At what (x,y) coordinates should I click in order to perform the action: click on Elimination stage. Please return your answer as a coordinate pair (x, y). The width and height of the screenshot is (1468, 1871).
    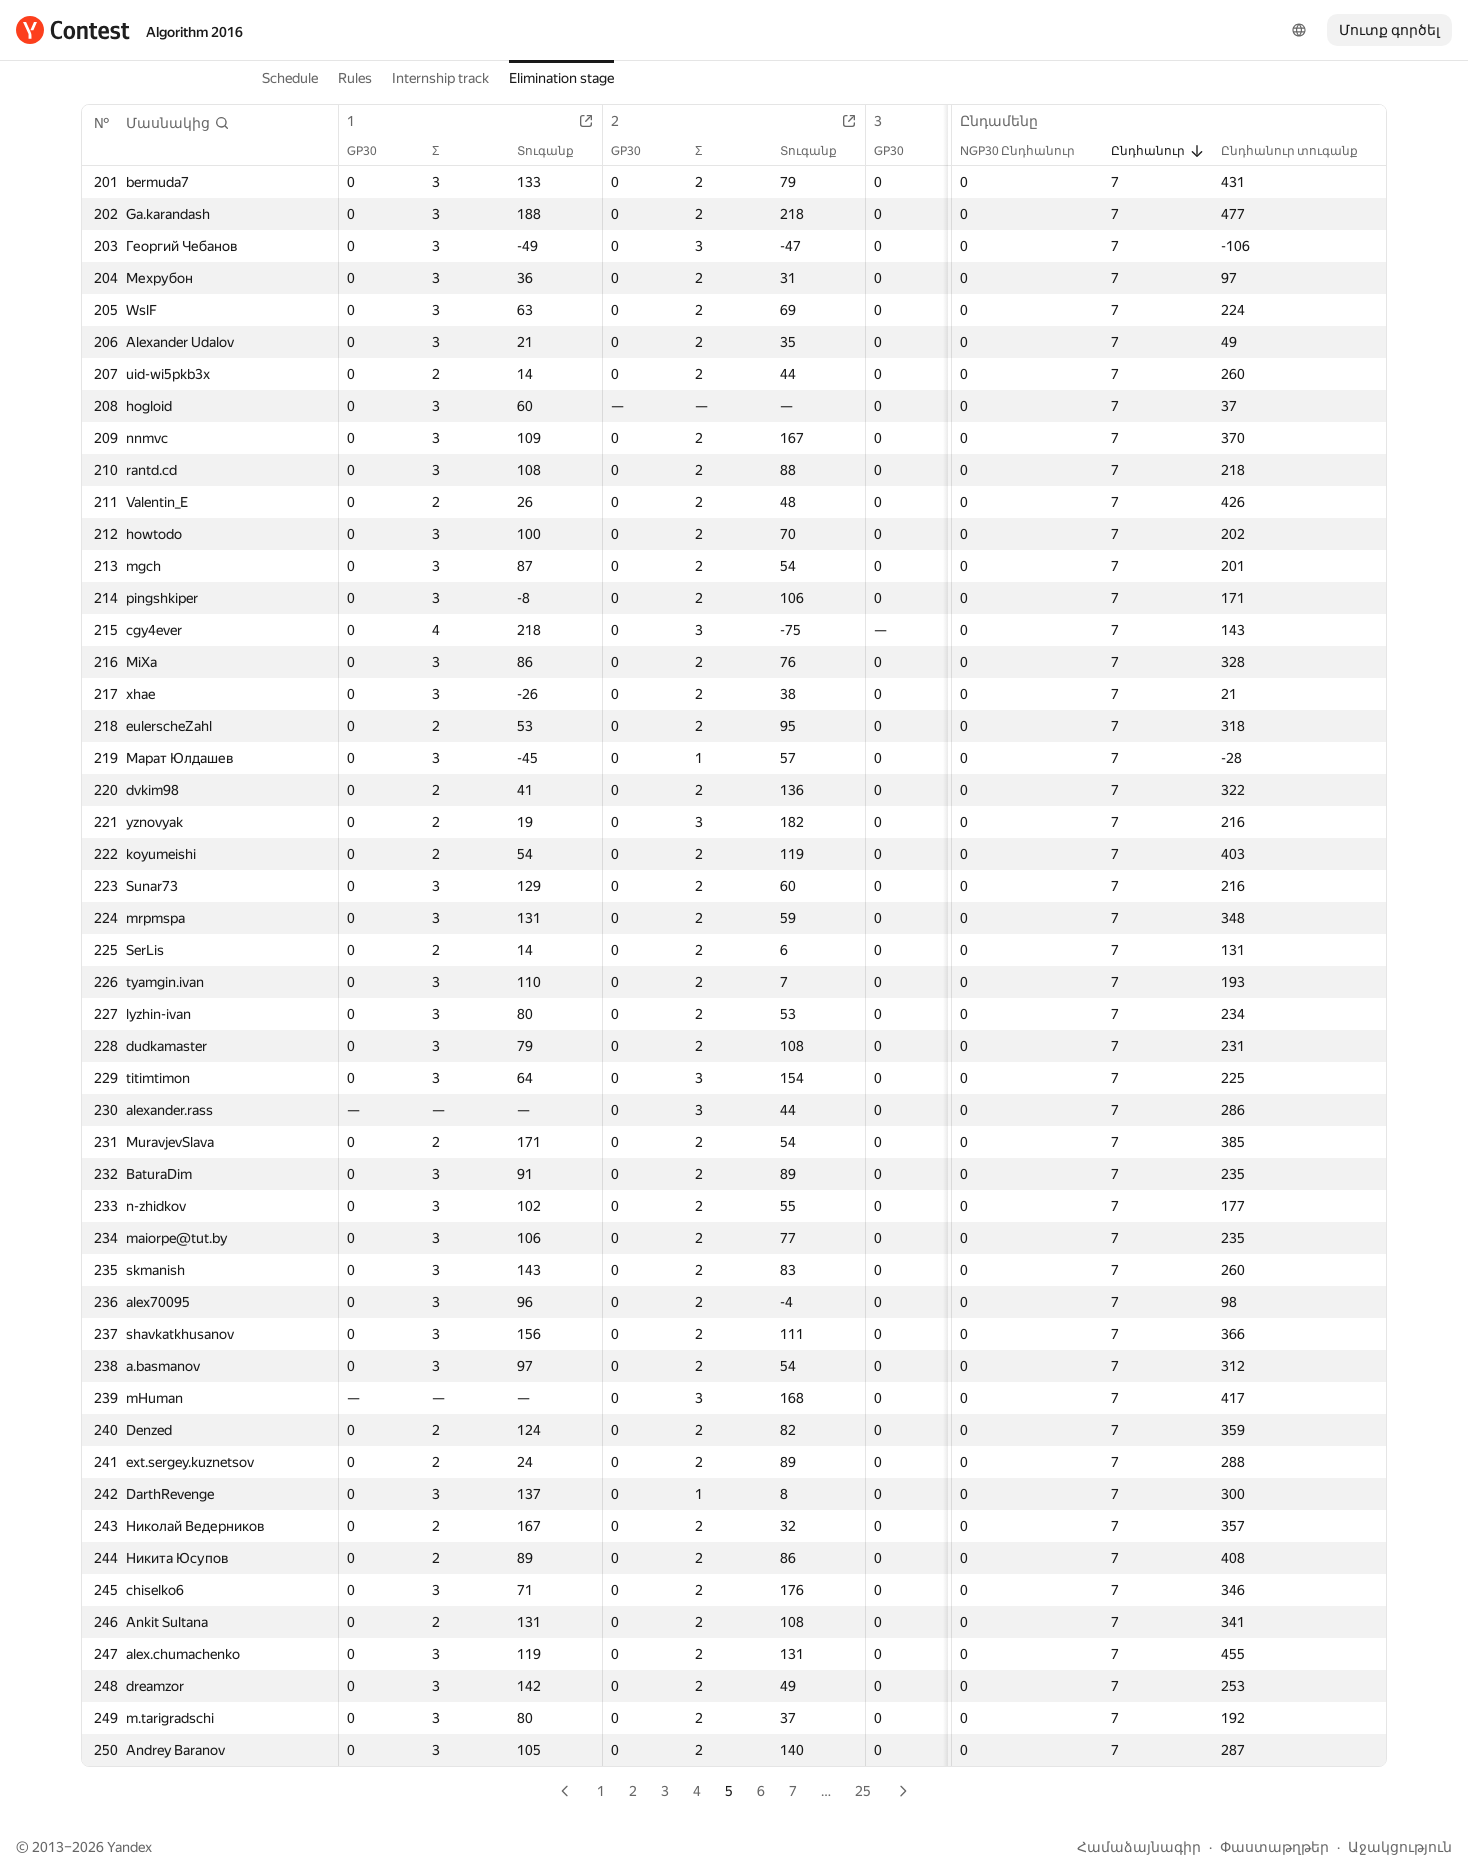
    Looking at the image, I should click on (561, 78).